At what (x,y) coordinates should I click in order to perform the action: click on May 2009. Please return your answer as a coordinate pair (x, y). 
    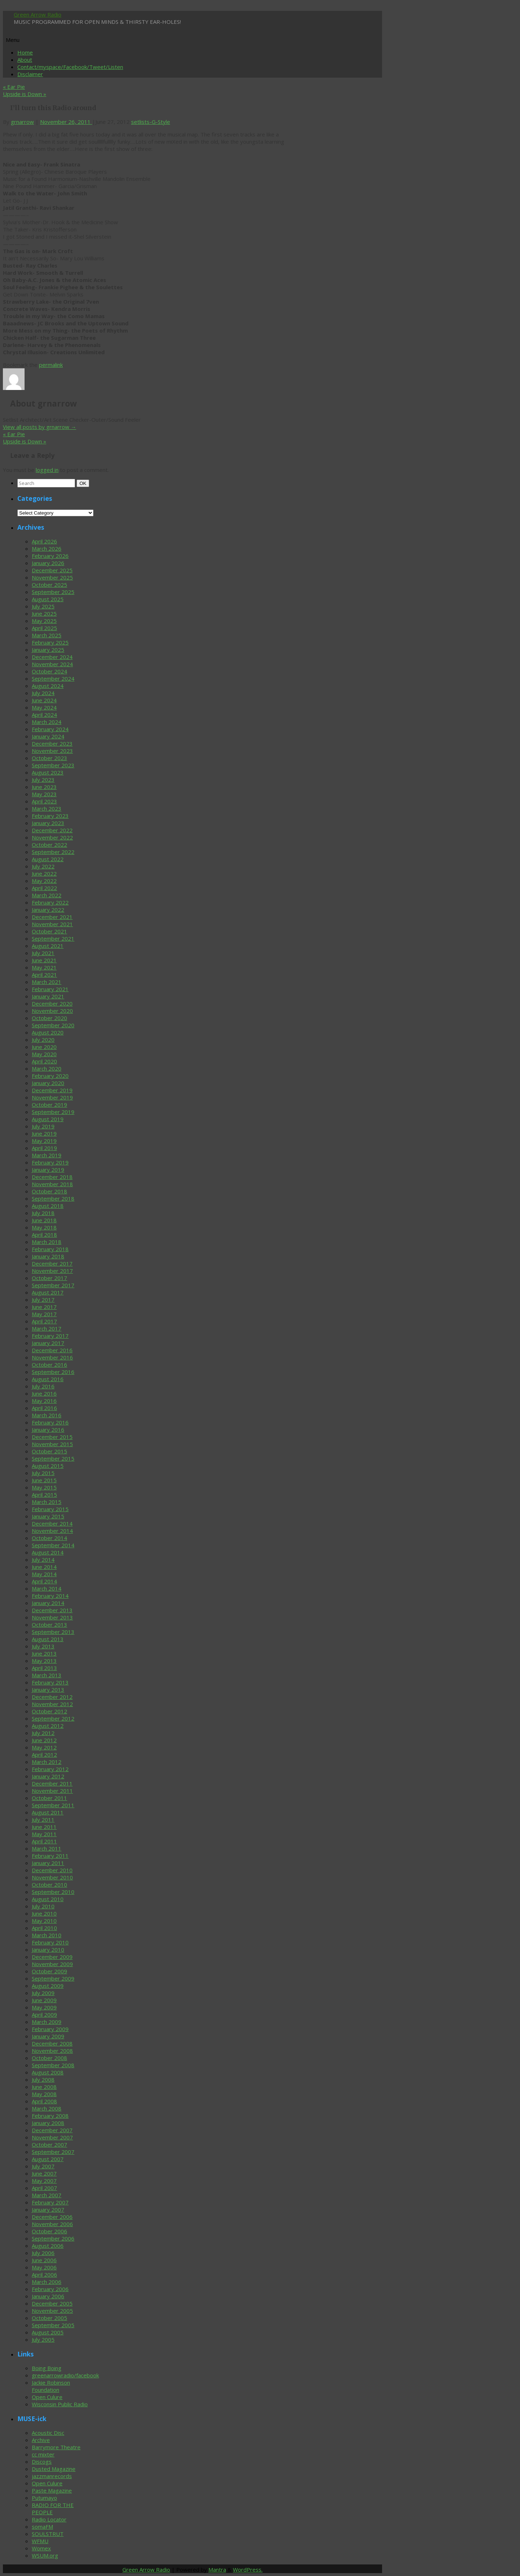
    Looking at the image, I should click on (44, 2007).